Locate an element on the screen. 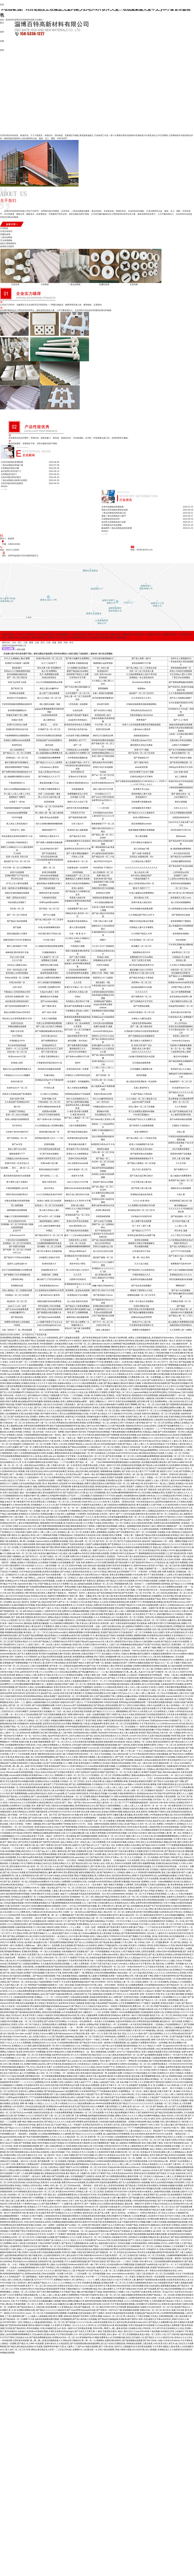 The height and width of the screenshot is (2576, 194). 久久久精品一区二区三潘金莲小说 is located at coordinates (141, 1099).